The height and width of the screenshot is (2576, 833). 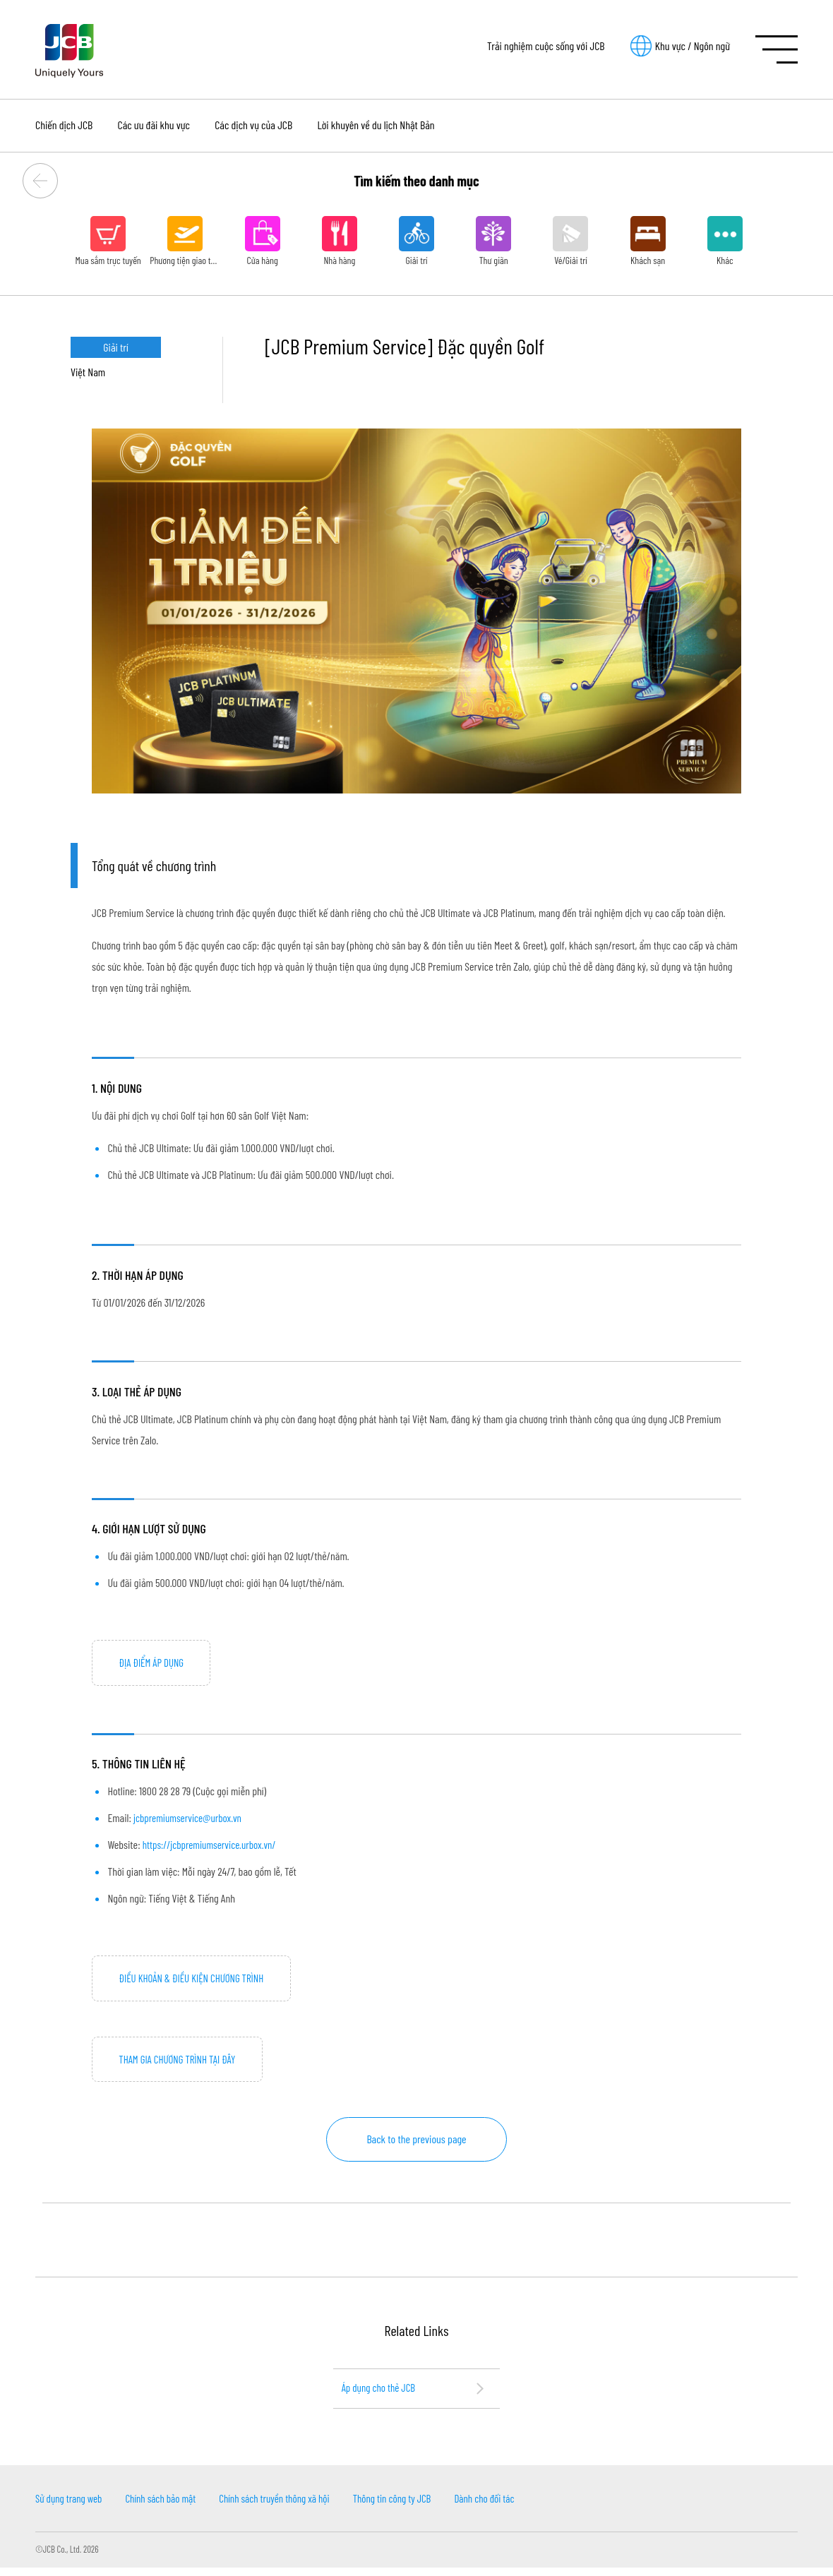 I want to click on ĐIỀU KHOẢN & ĐIỀU KIỆN CHƯƠNG TRÌNH, so click(x=196, y=1981).